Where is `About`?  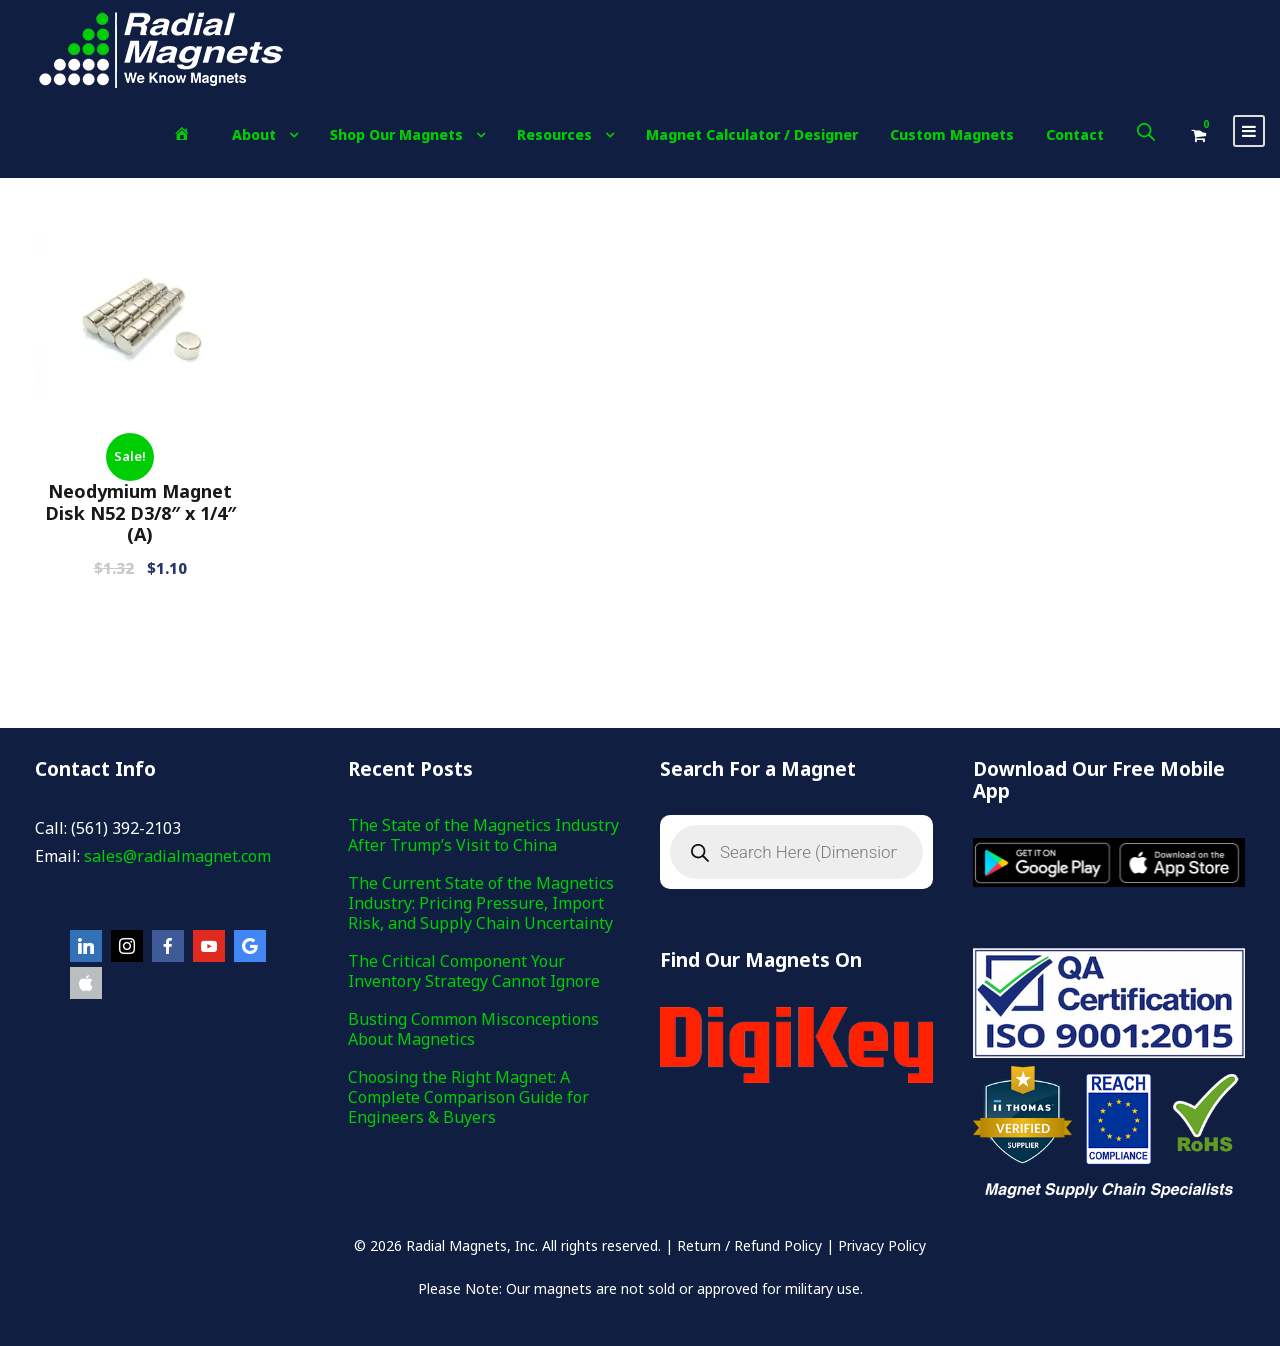 About is located at coordinates (254, 134).